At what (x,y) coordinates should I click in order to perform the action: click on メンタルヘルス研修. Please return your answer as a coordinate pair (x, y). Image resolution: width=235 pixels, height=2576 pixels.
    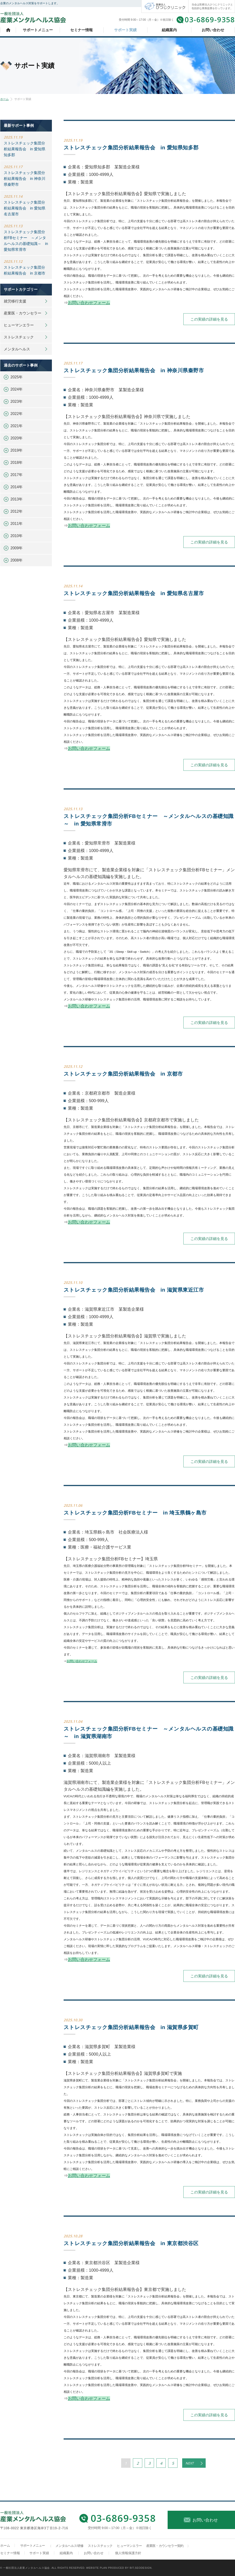
    Looking at the image, I should click on (69, 2546).